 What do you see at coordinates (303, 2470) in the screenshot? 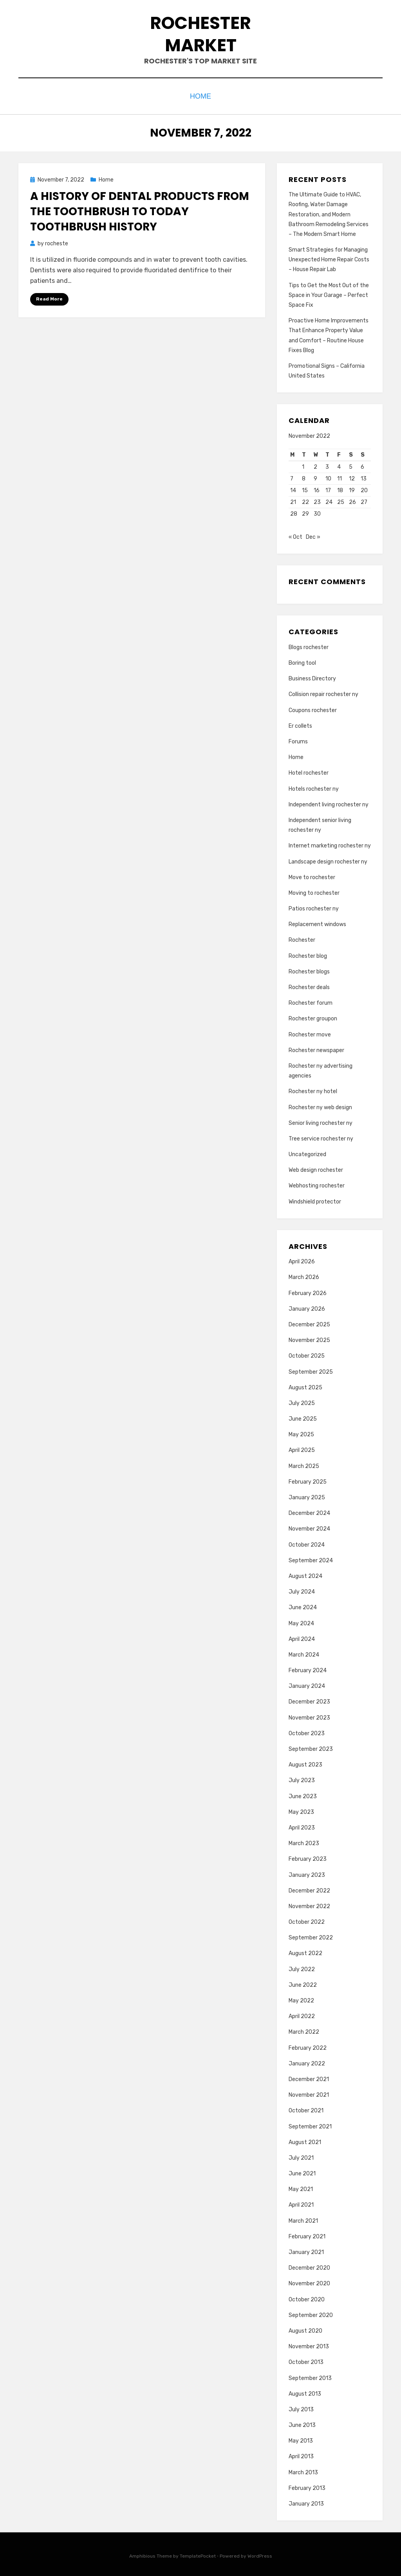
I see `March 2013` at bounding box center [303, 2470].